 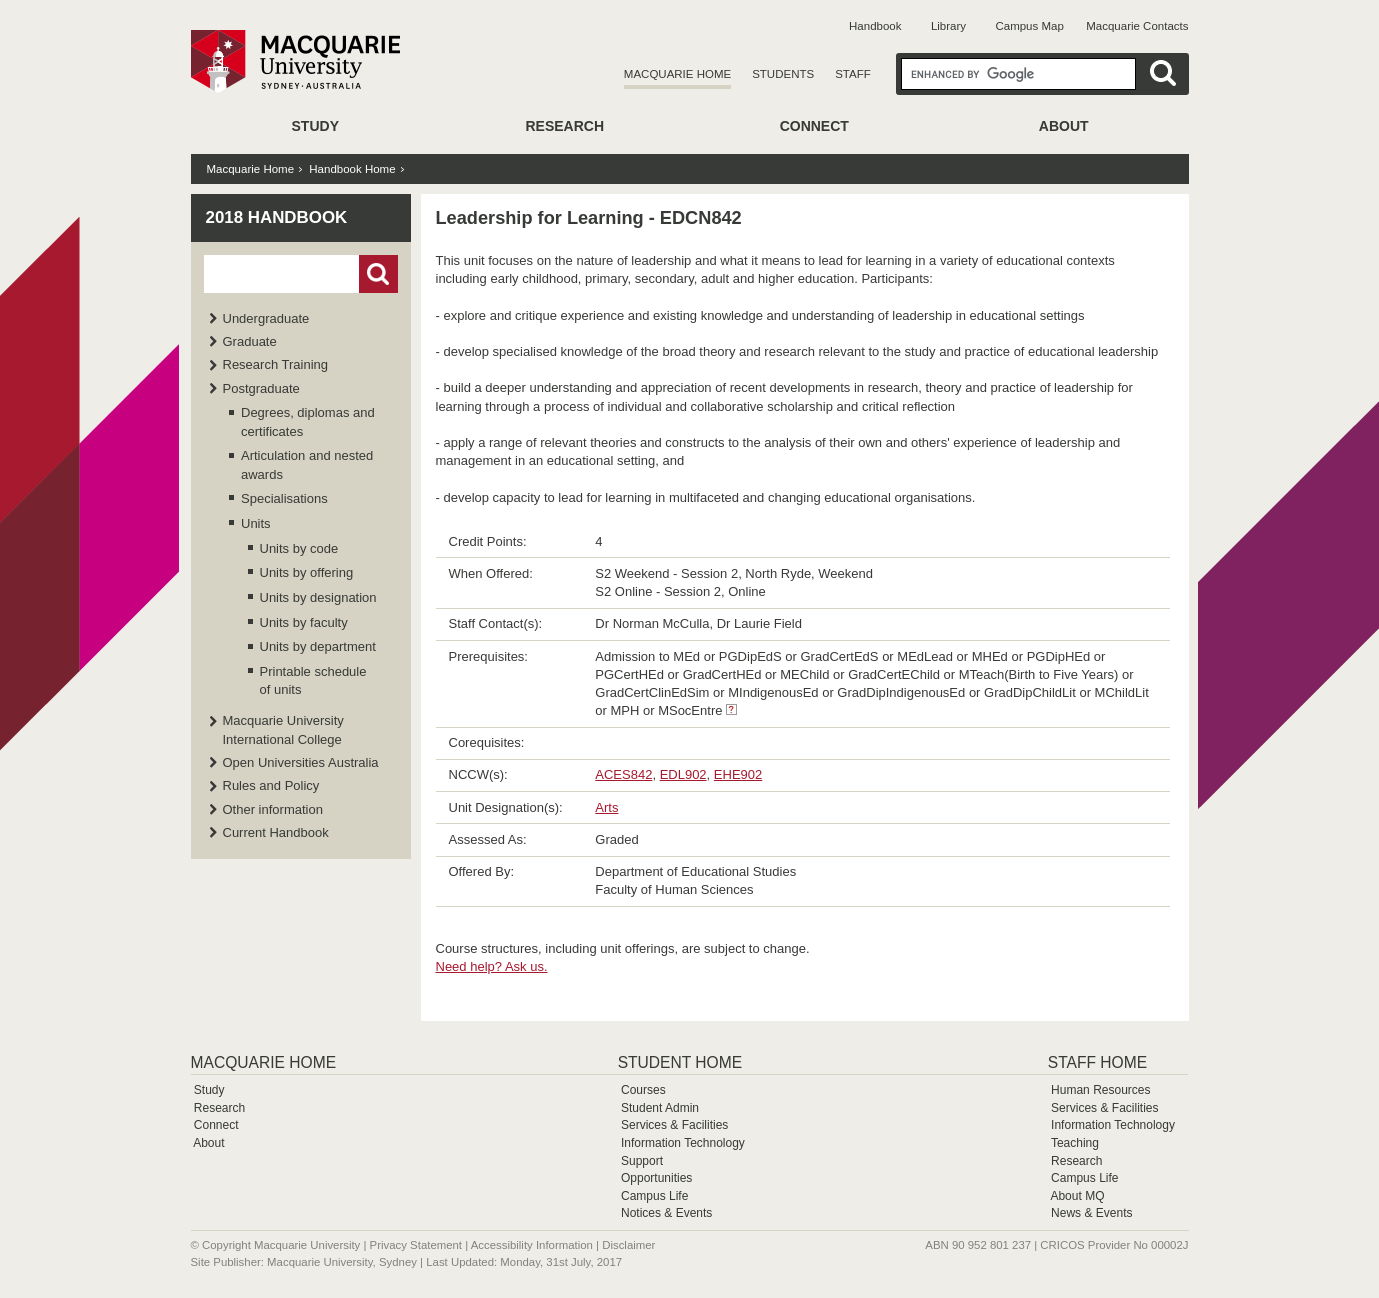 I want to click on Handbook, so click(x=875, y=26).